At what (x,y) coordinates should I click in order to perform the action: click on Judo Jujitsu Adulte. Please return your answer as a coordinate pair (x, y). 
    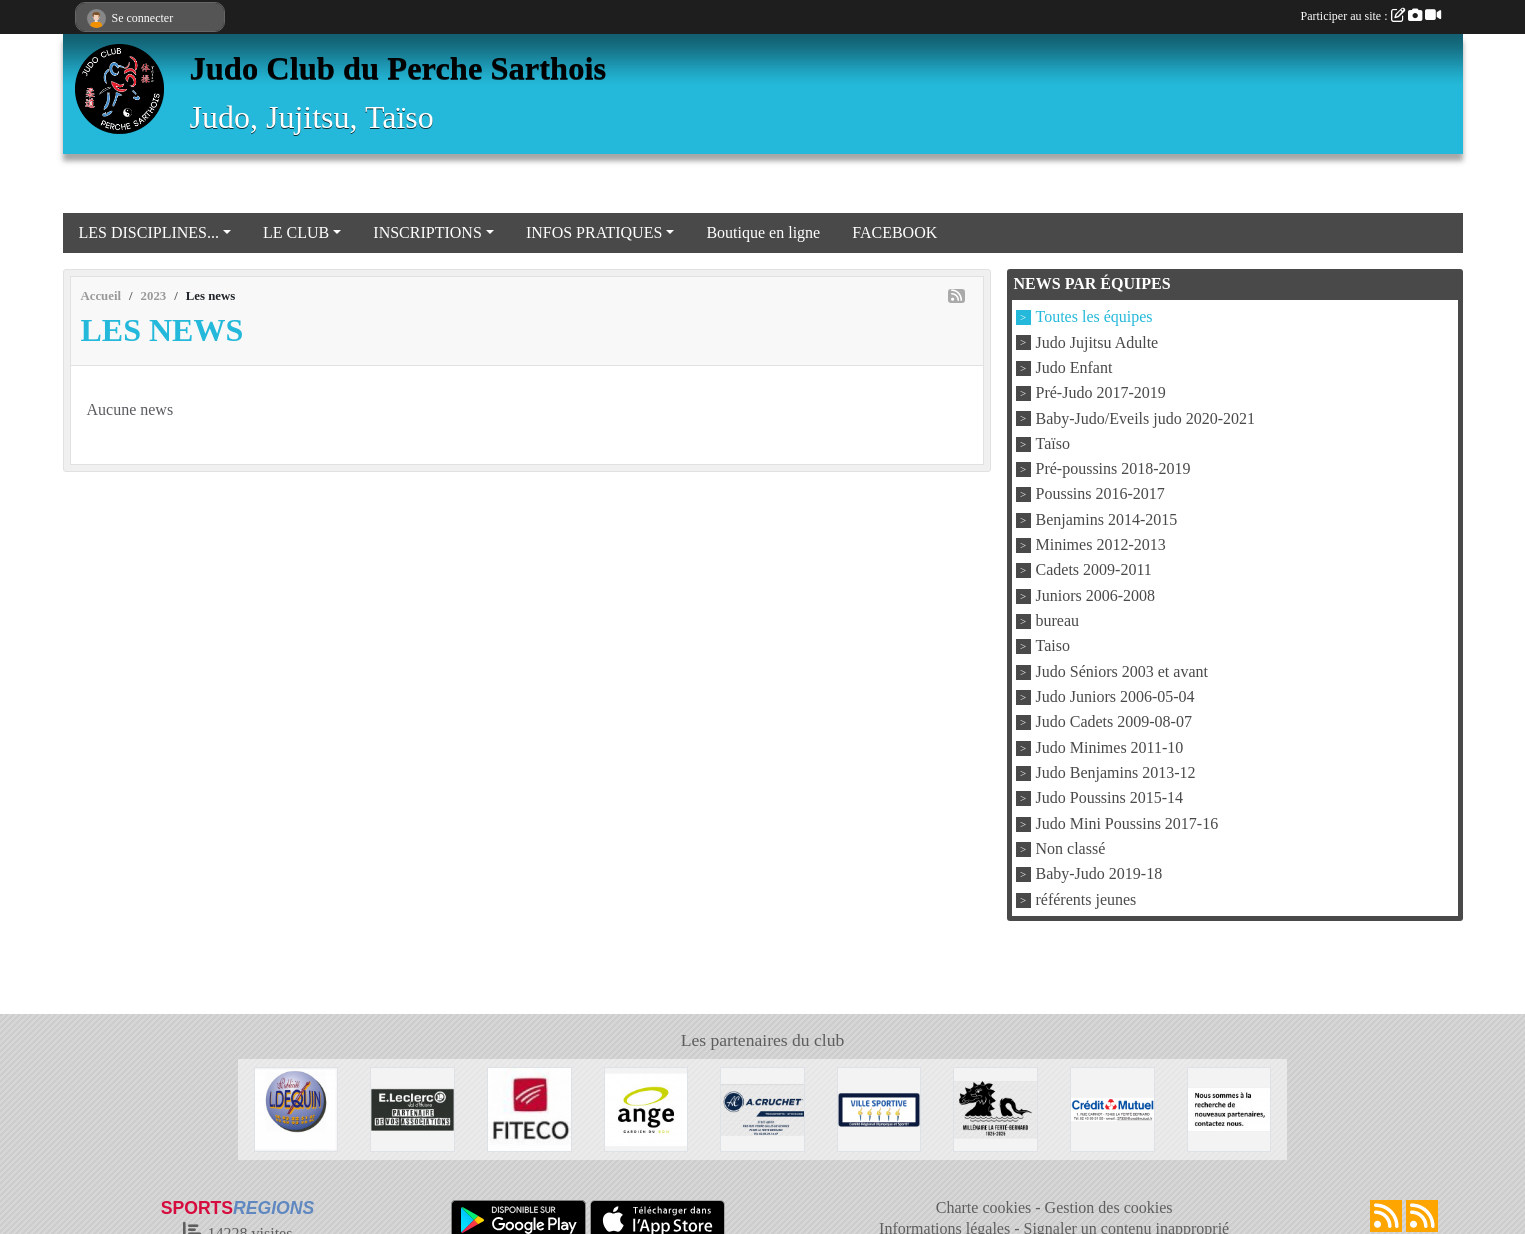
    Looking at the image, I should click on (1097, 342).